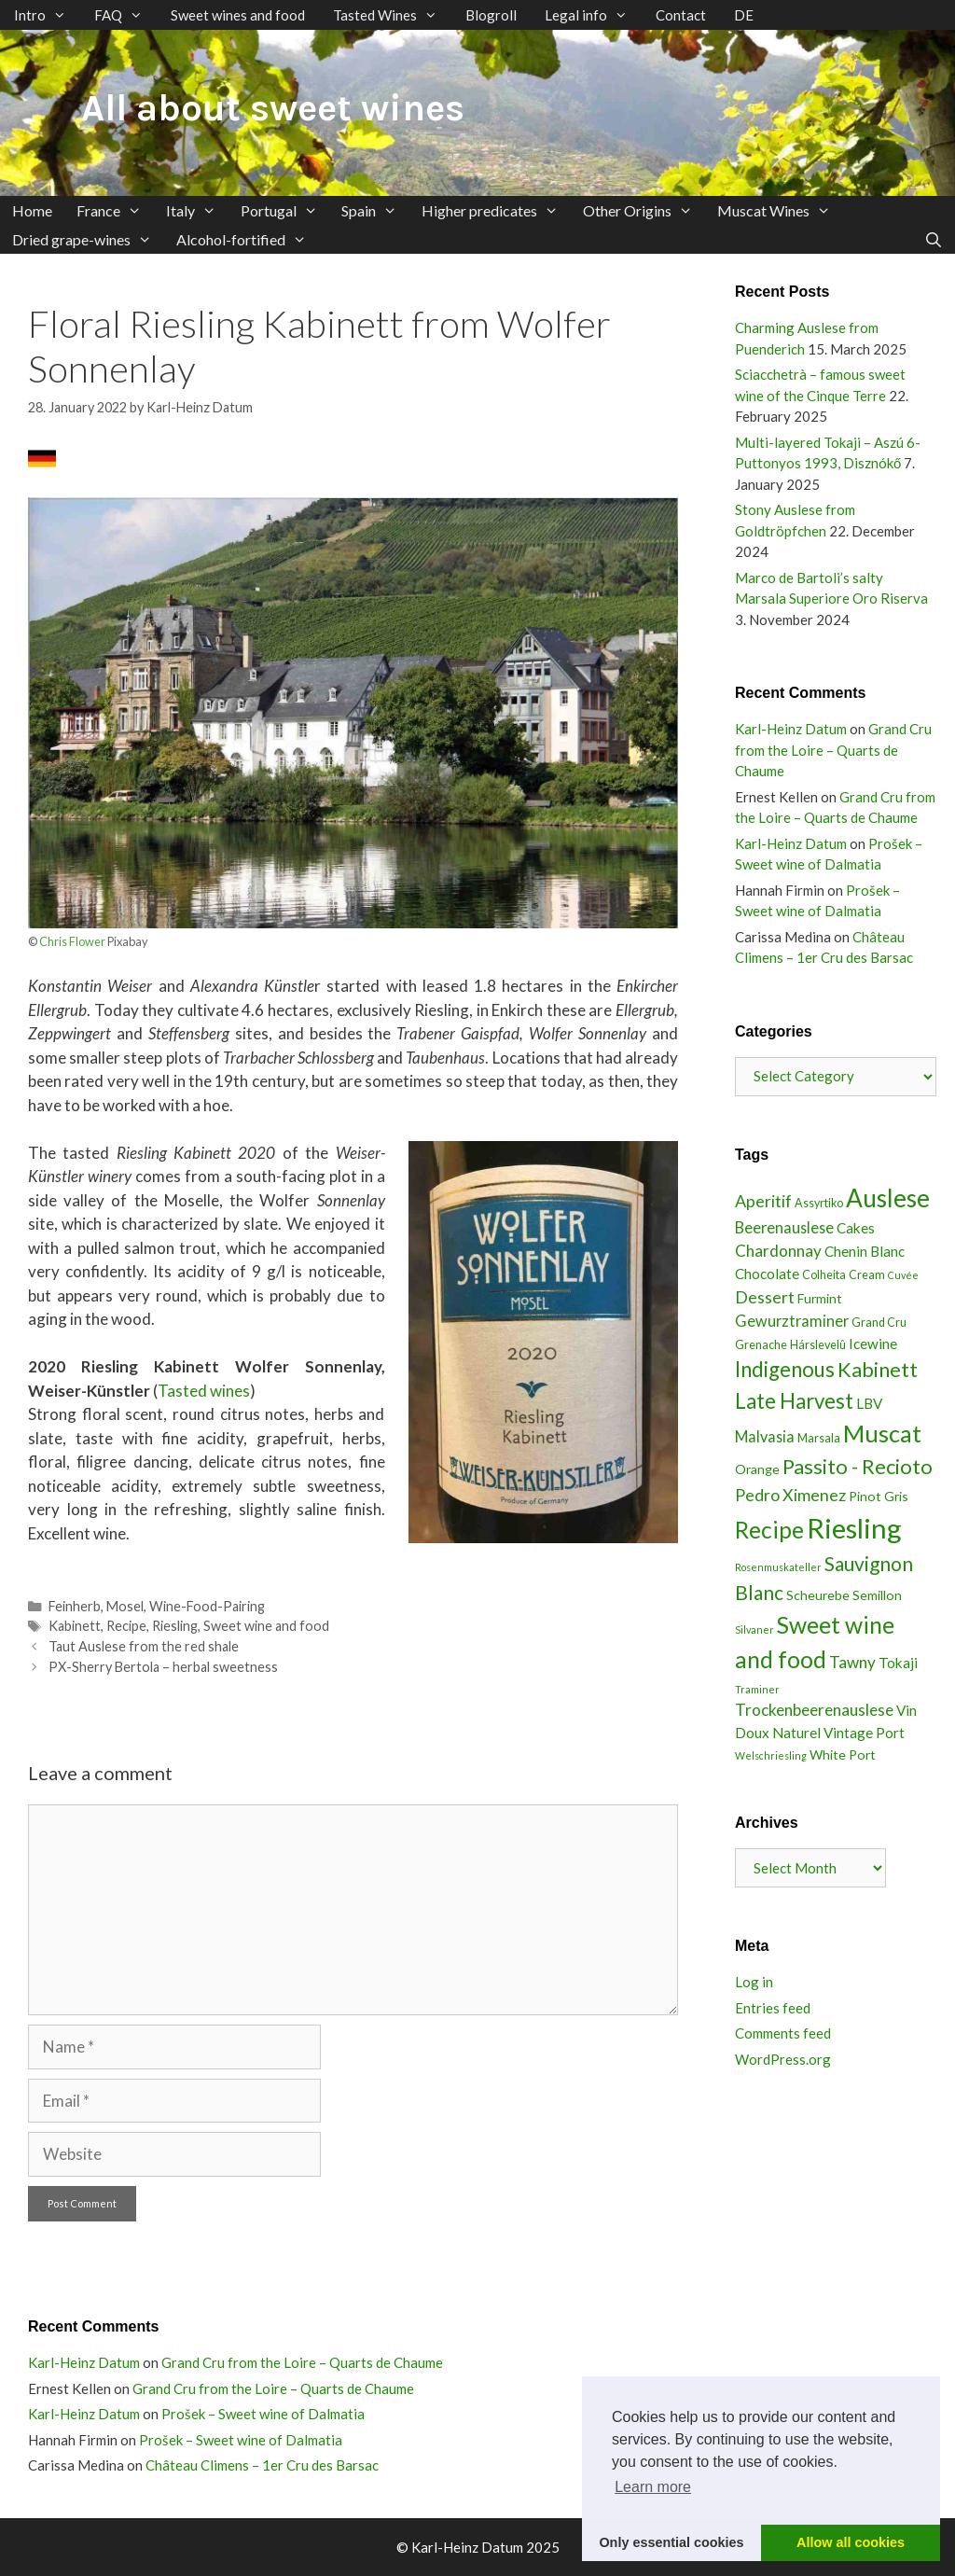  Describe the element at coordinates (878, 1496) in the screenshot. I see `Pinot Gris [Pinot Gris (4 items)]` at that location.